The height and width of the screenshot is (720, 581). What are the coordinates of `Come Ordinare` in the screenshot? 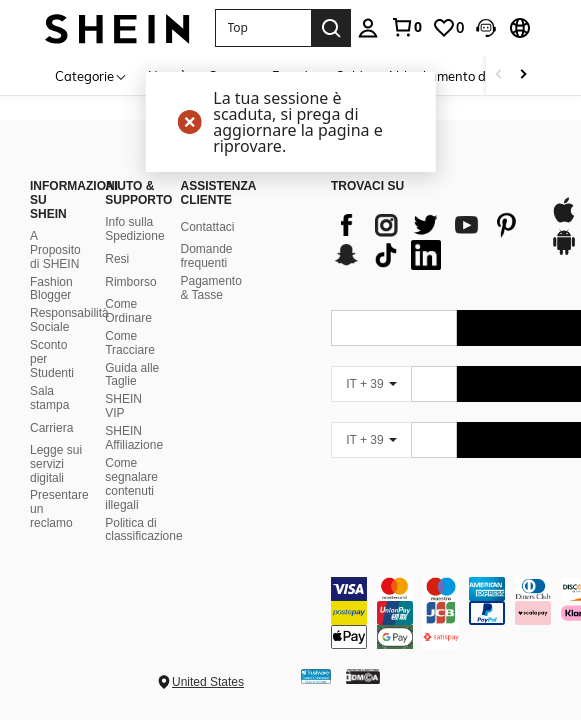 It's located at (128, 311).